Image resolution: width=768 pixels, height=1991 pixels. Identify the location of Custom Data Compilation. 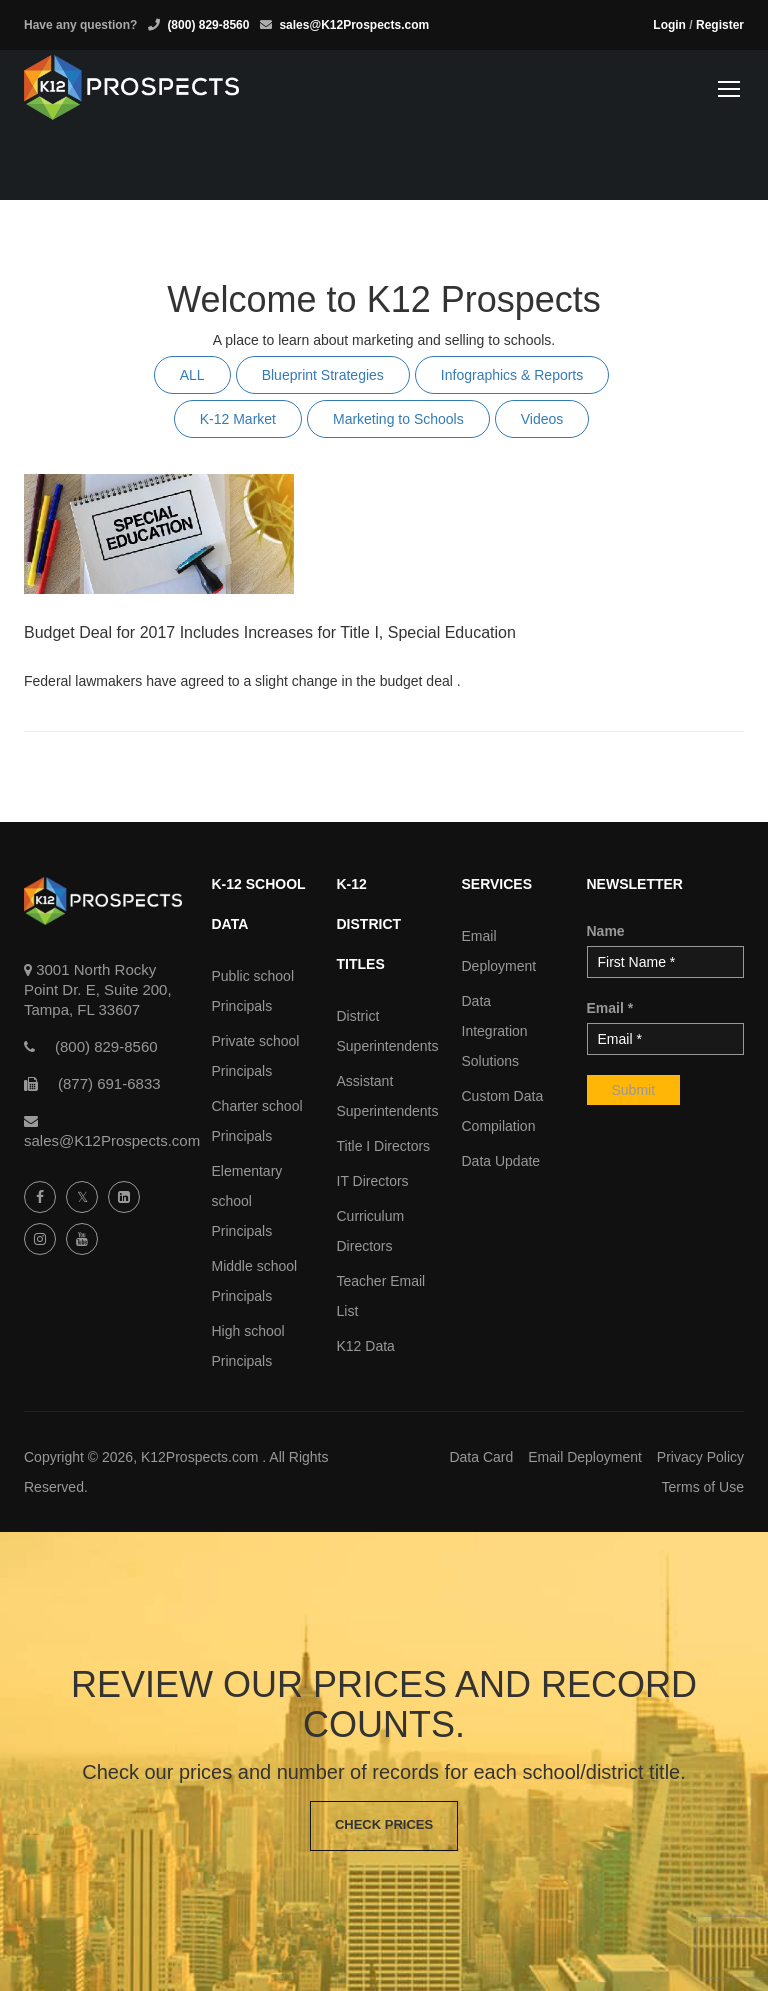
(503, 1111).